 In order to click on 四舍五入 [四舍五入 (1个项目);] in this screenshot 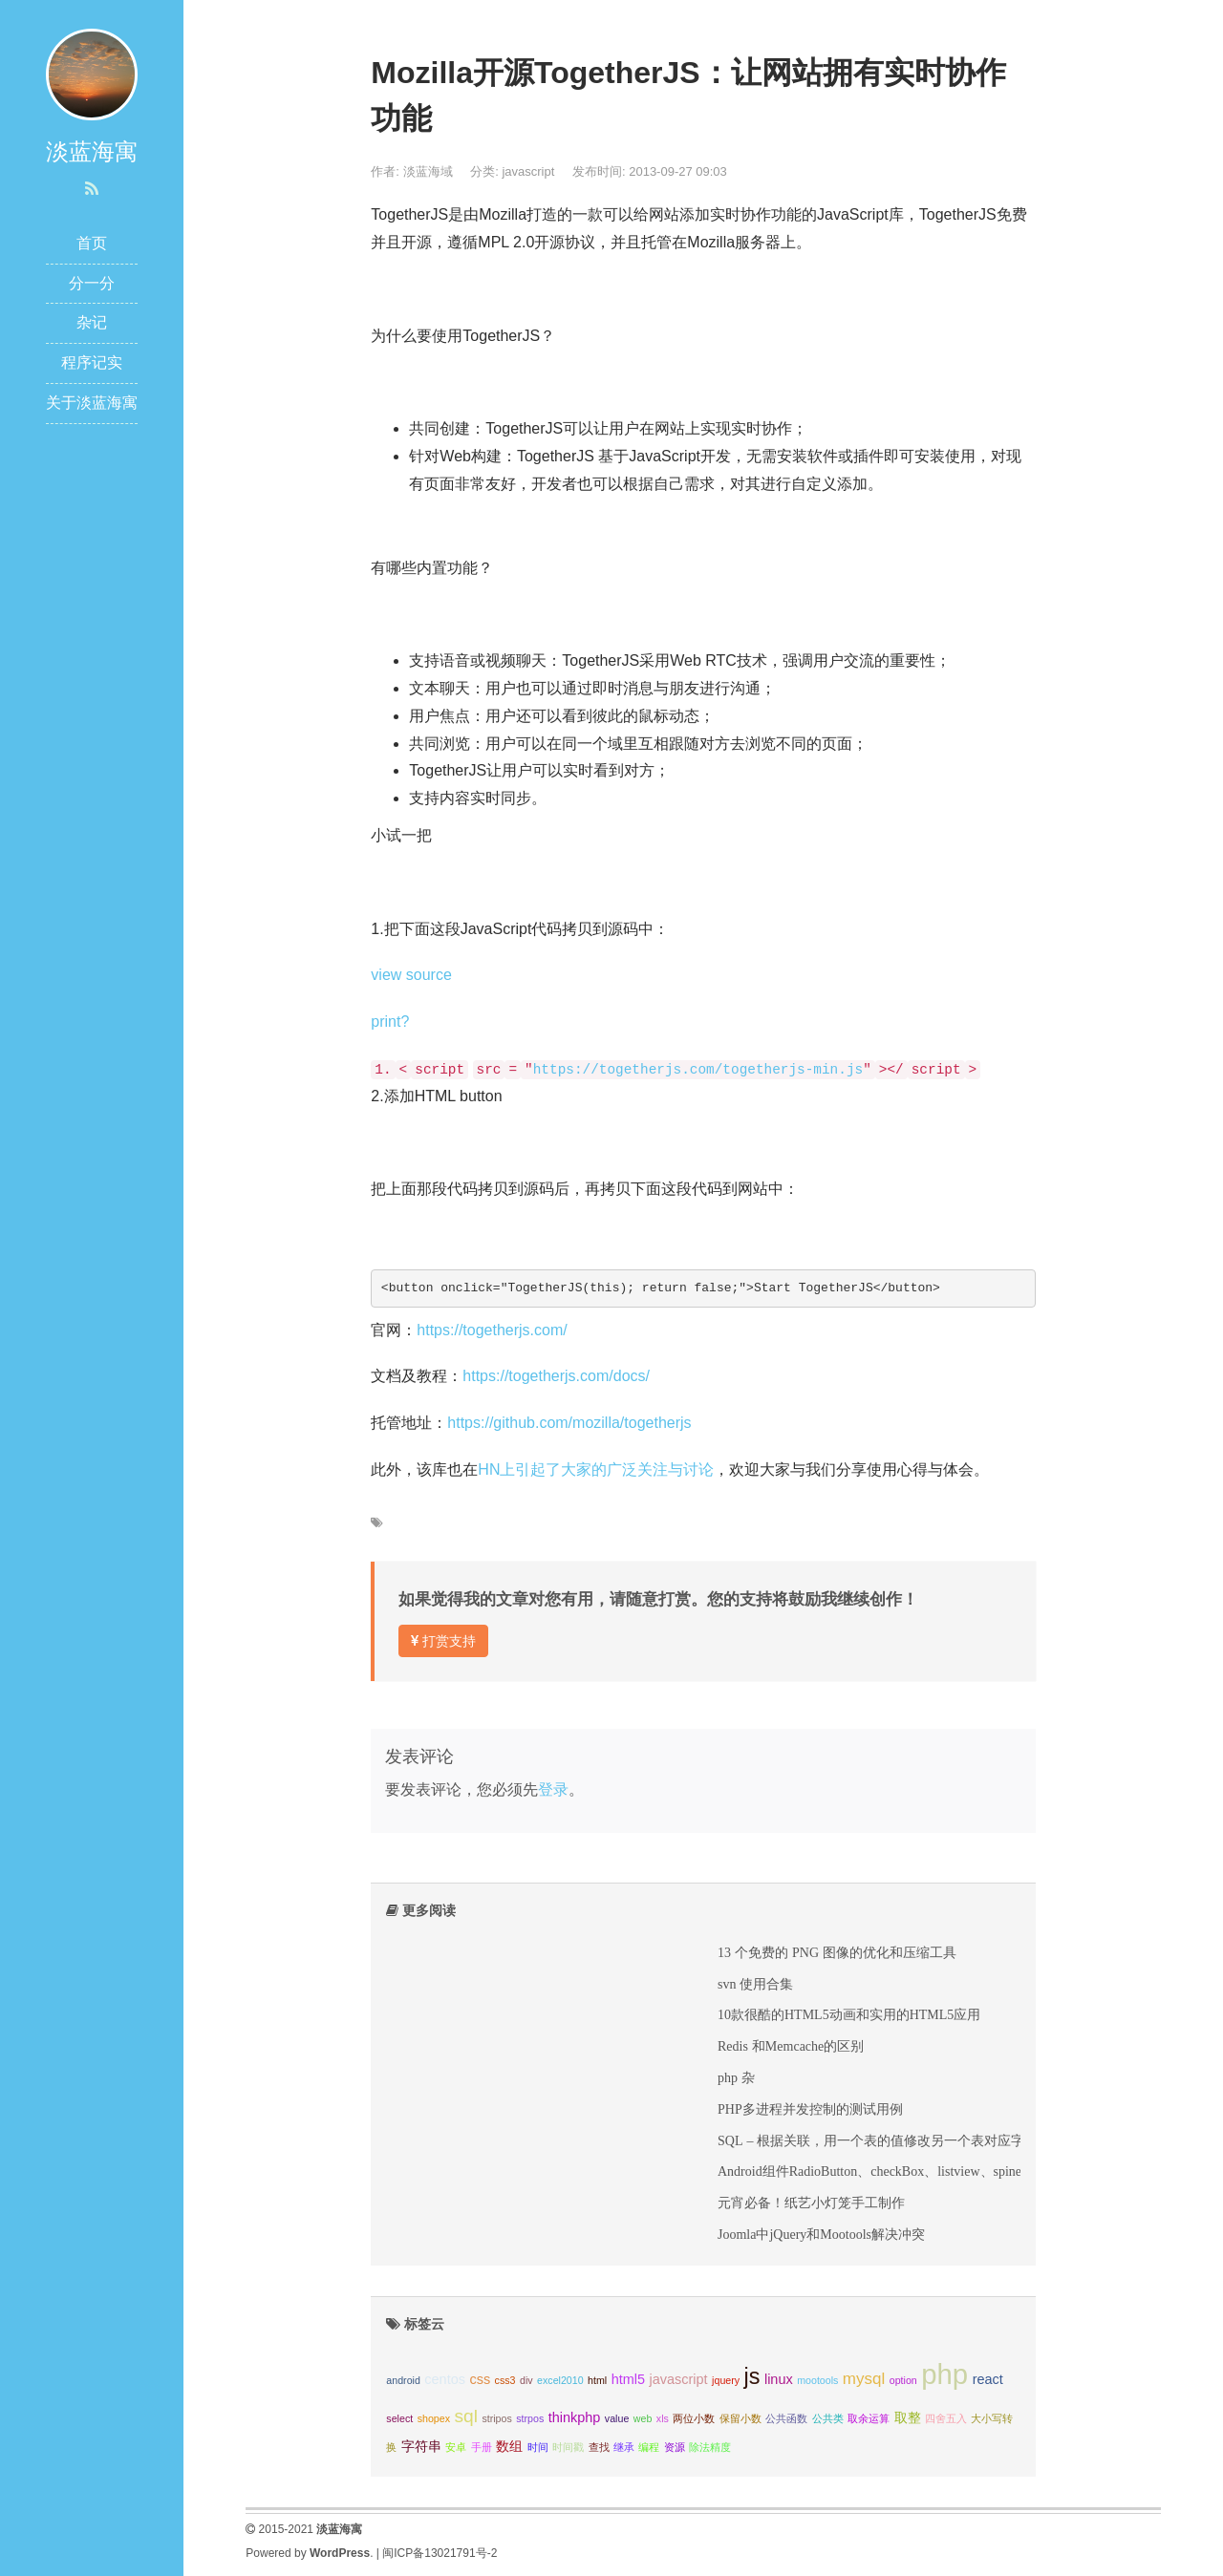, I will do `click(946, 2418)`.